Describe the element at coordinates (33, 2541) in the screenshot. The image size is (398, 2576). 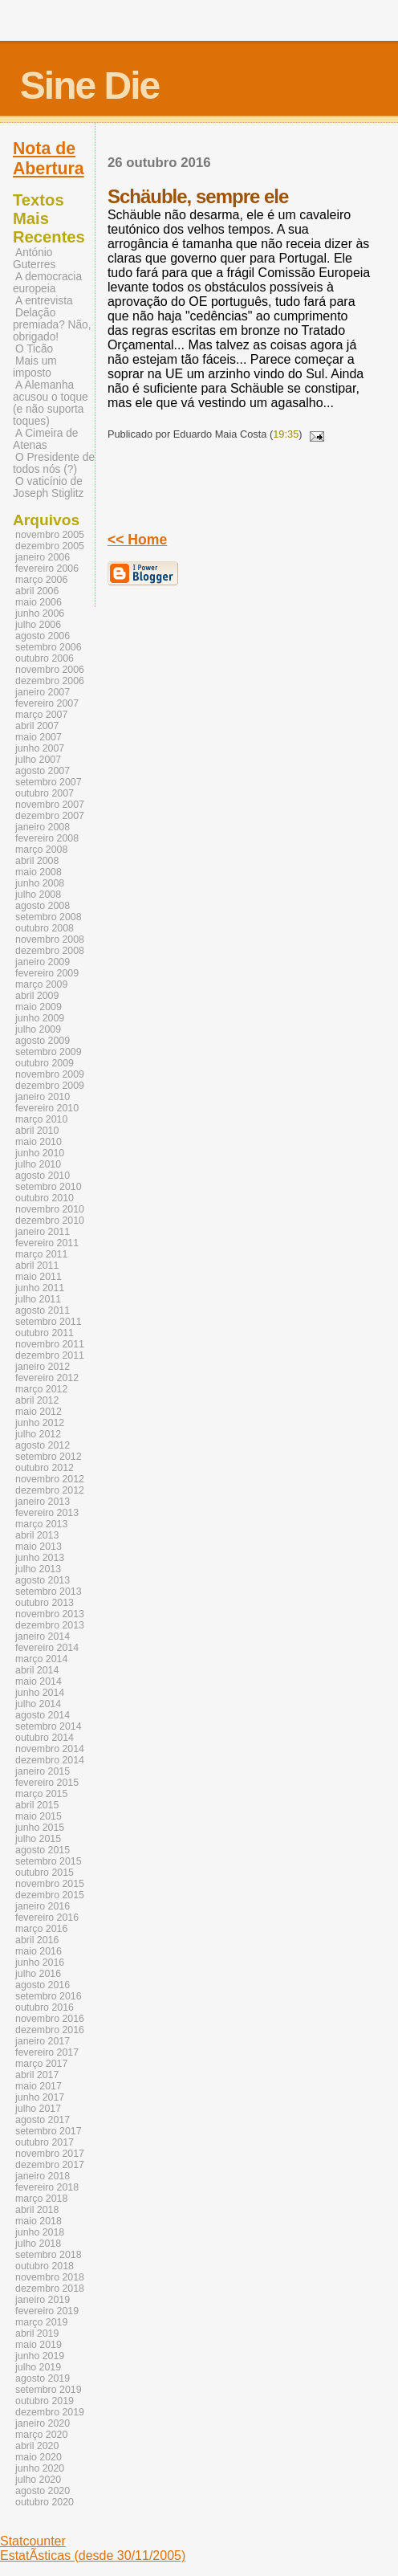
I see `Statcounter` at that location.